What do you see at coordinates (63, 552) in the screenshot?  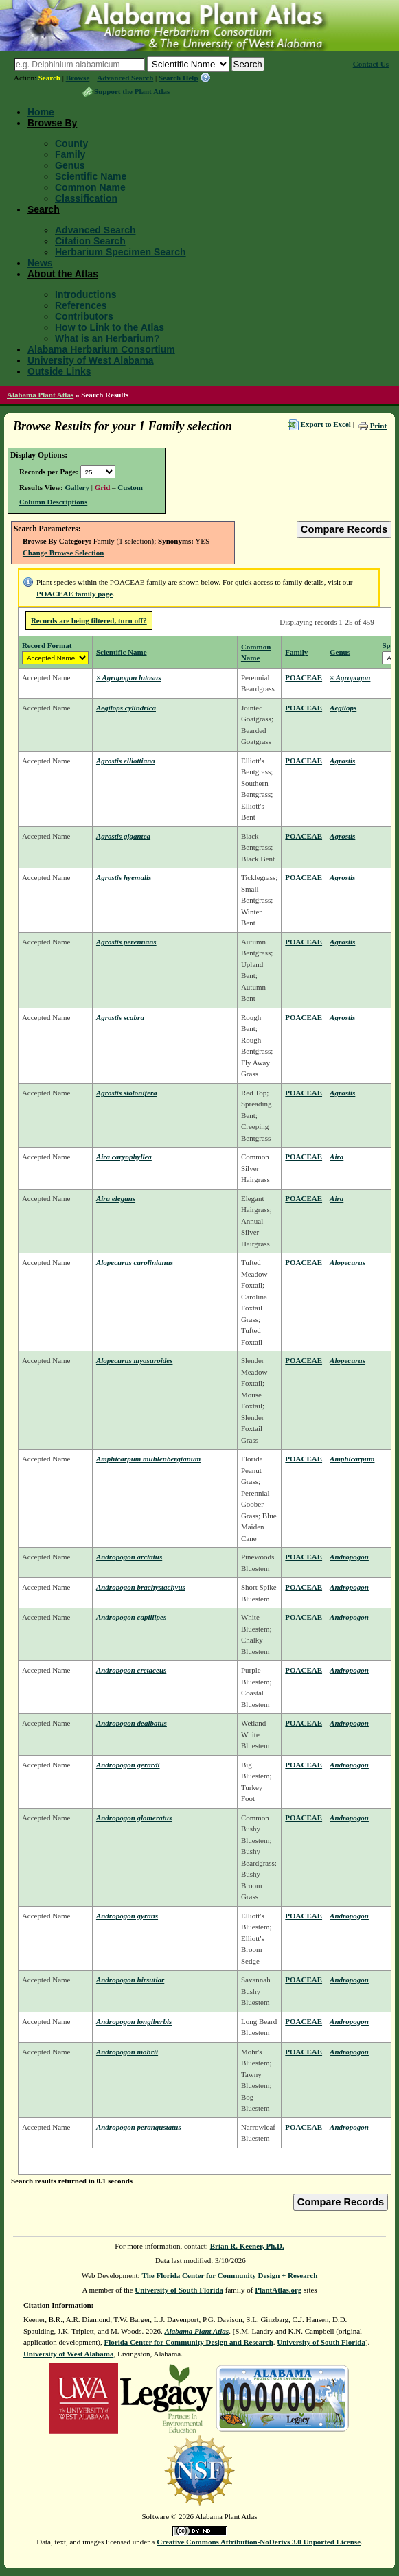 I see `Change Browse Selection` at bounding box center [63, 552].